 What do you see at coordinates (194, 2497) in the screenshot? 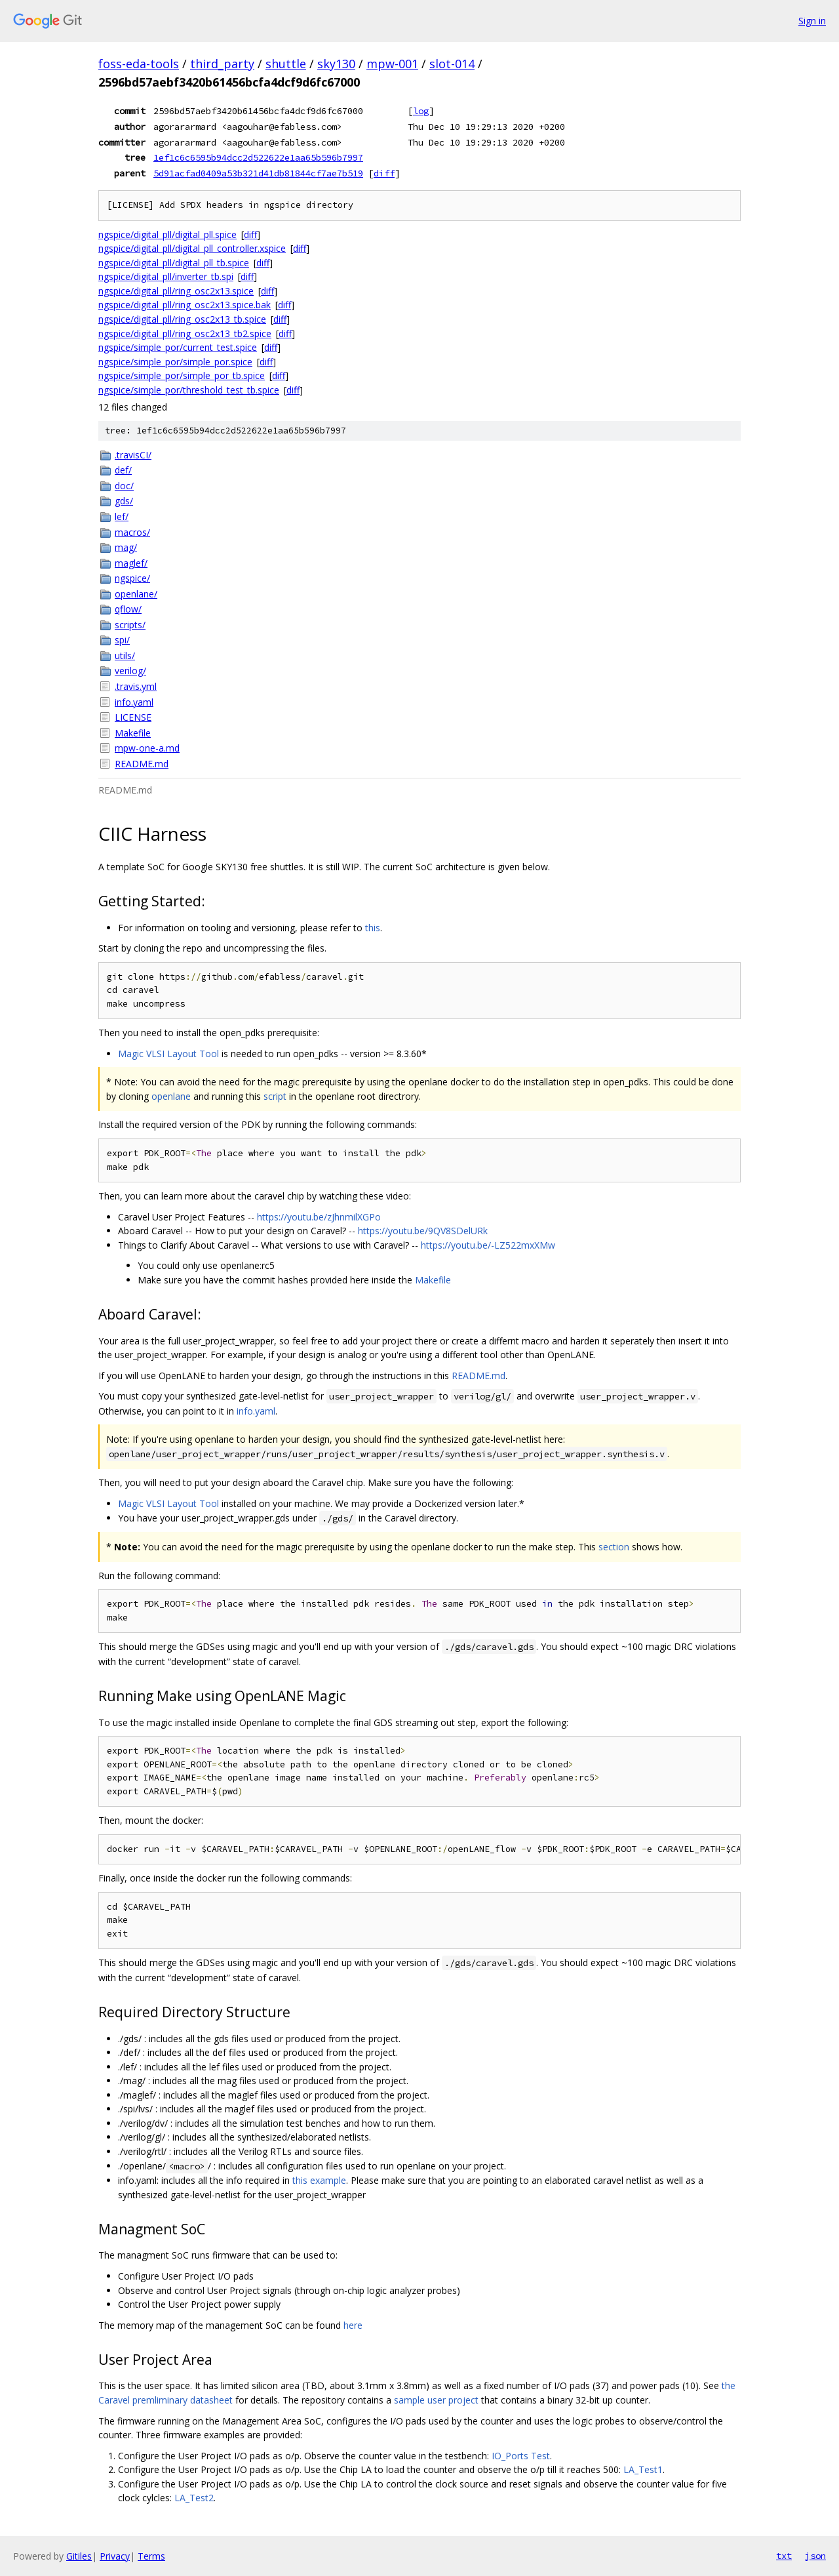
I see `LA_Test2` at bounding box center [194, 2497].